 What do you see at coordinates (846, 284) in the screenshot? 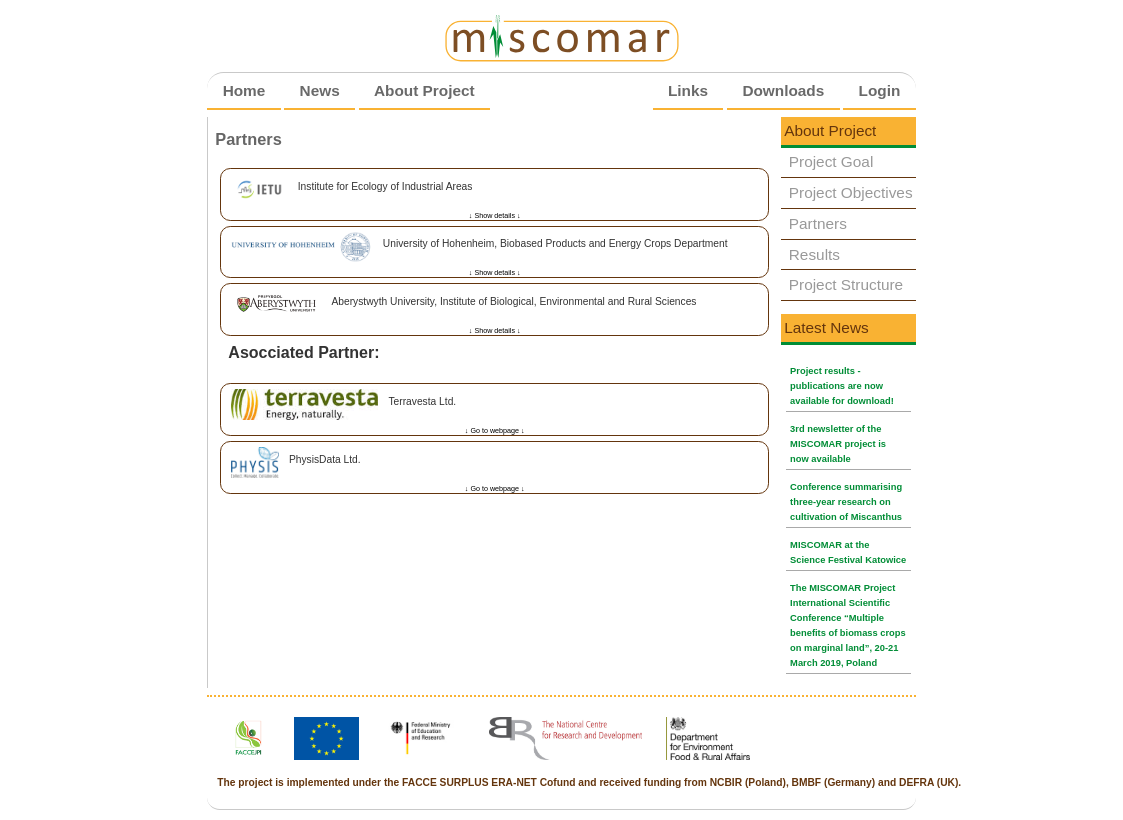
I see `Project Structure` at bounding box center [846, 284].